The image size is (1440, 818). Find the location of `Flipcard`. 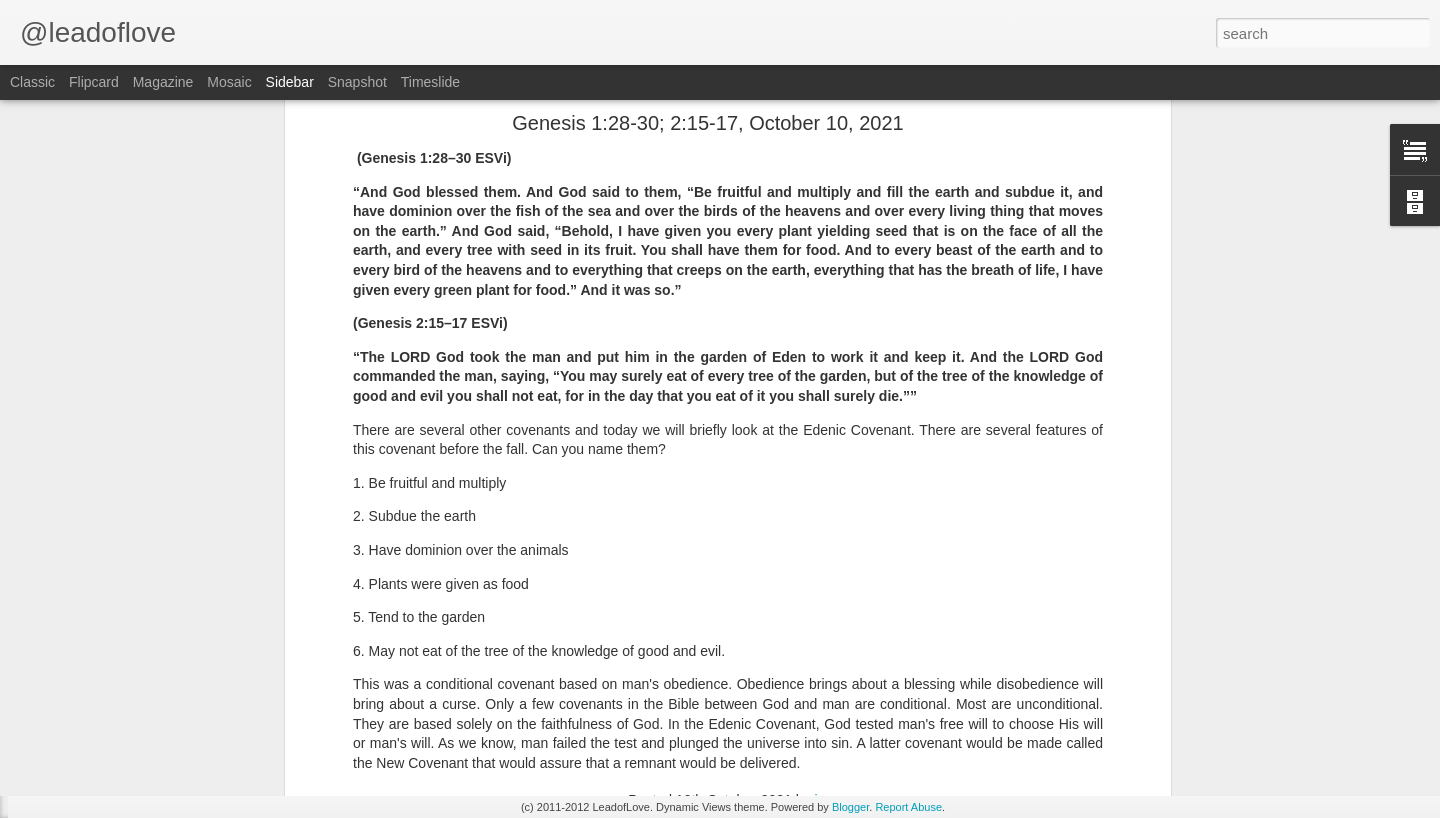

Flipcard is located at coordinates (94, 82).